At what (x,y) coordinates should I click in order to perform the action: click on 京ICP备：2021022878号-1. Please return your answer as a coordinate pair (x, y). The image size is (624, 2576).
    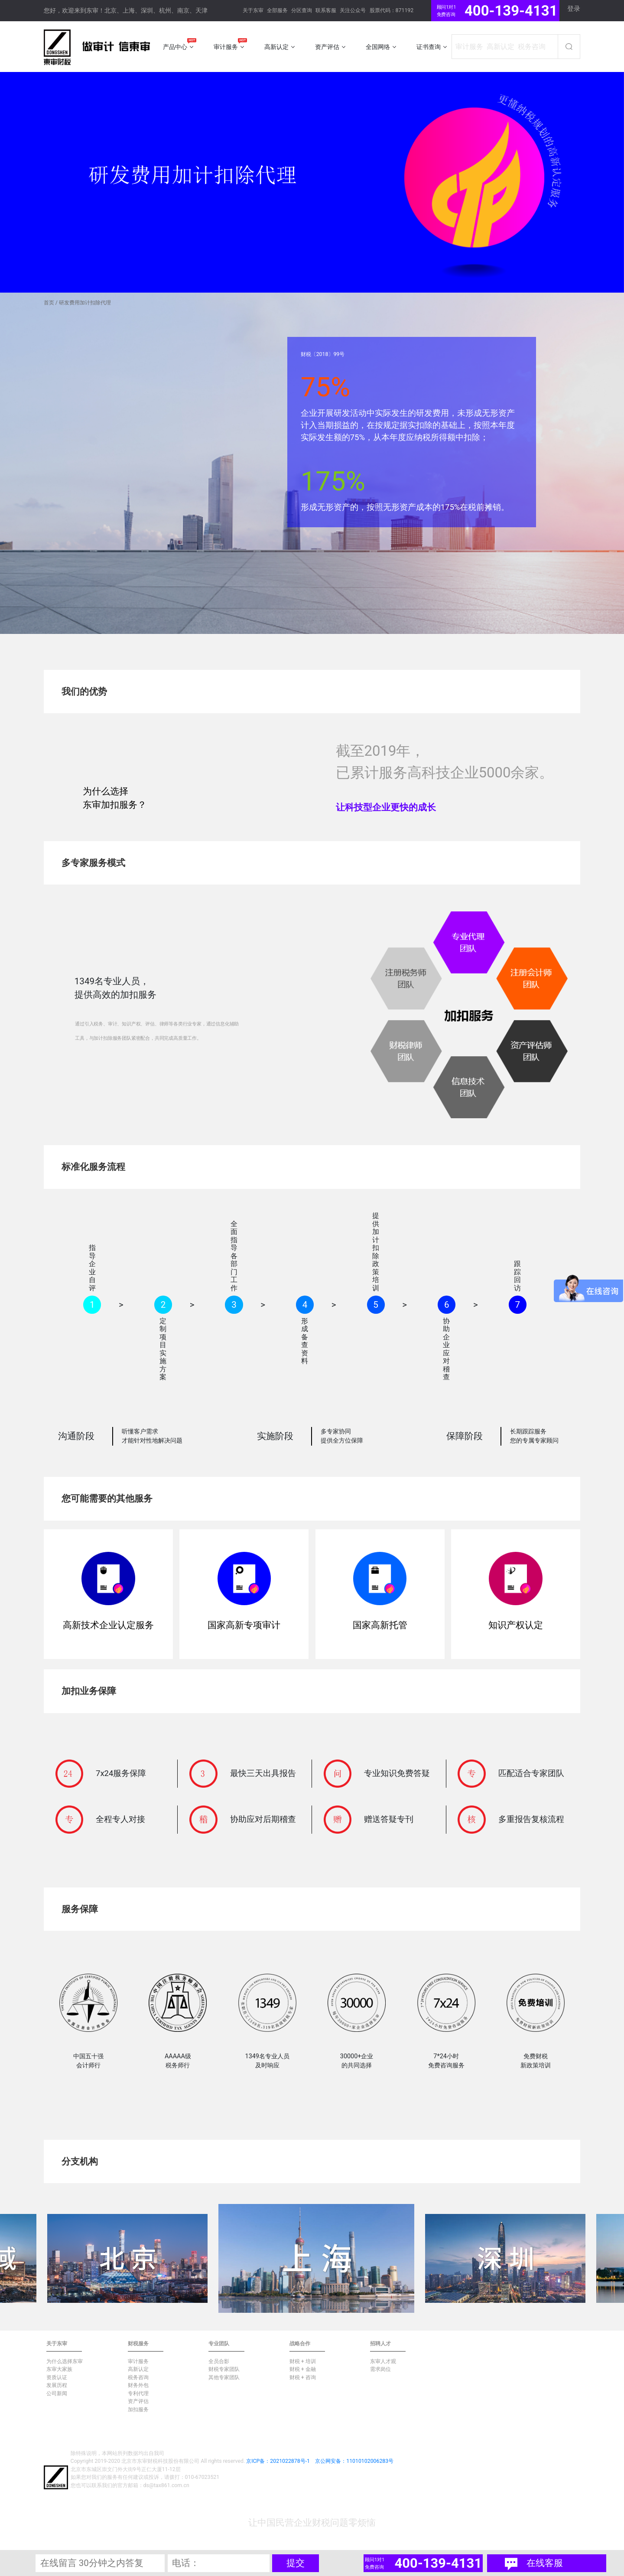
    Looking at the image, I should click on (278, 2461).